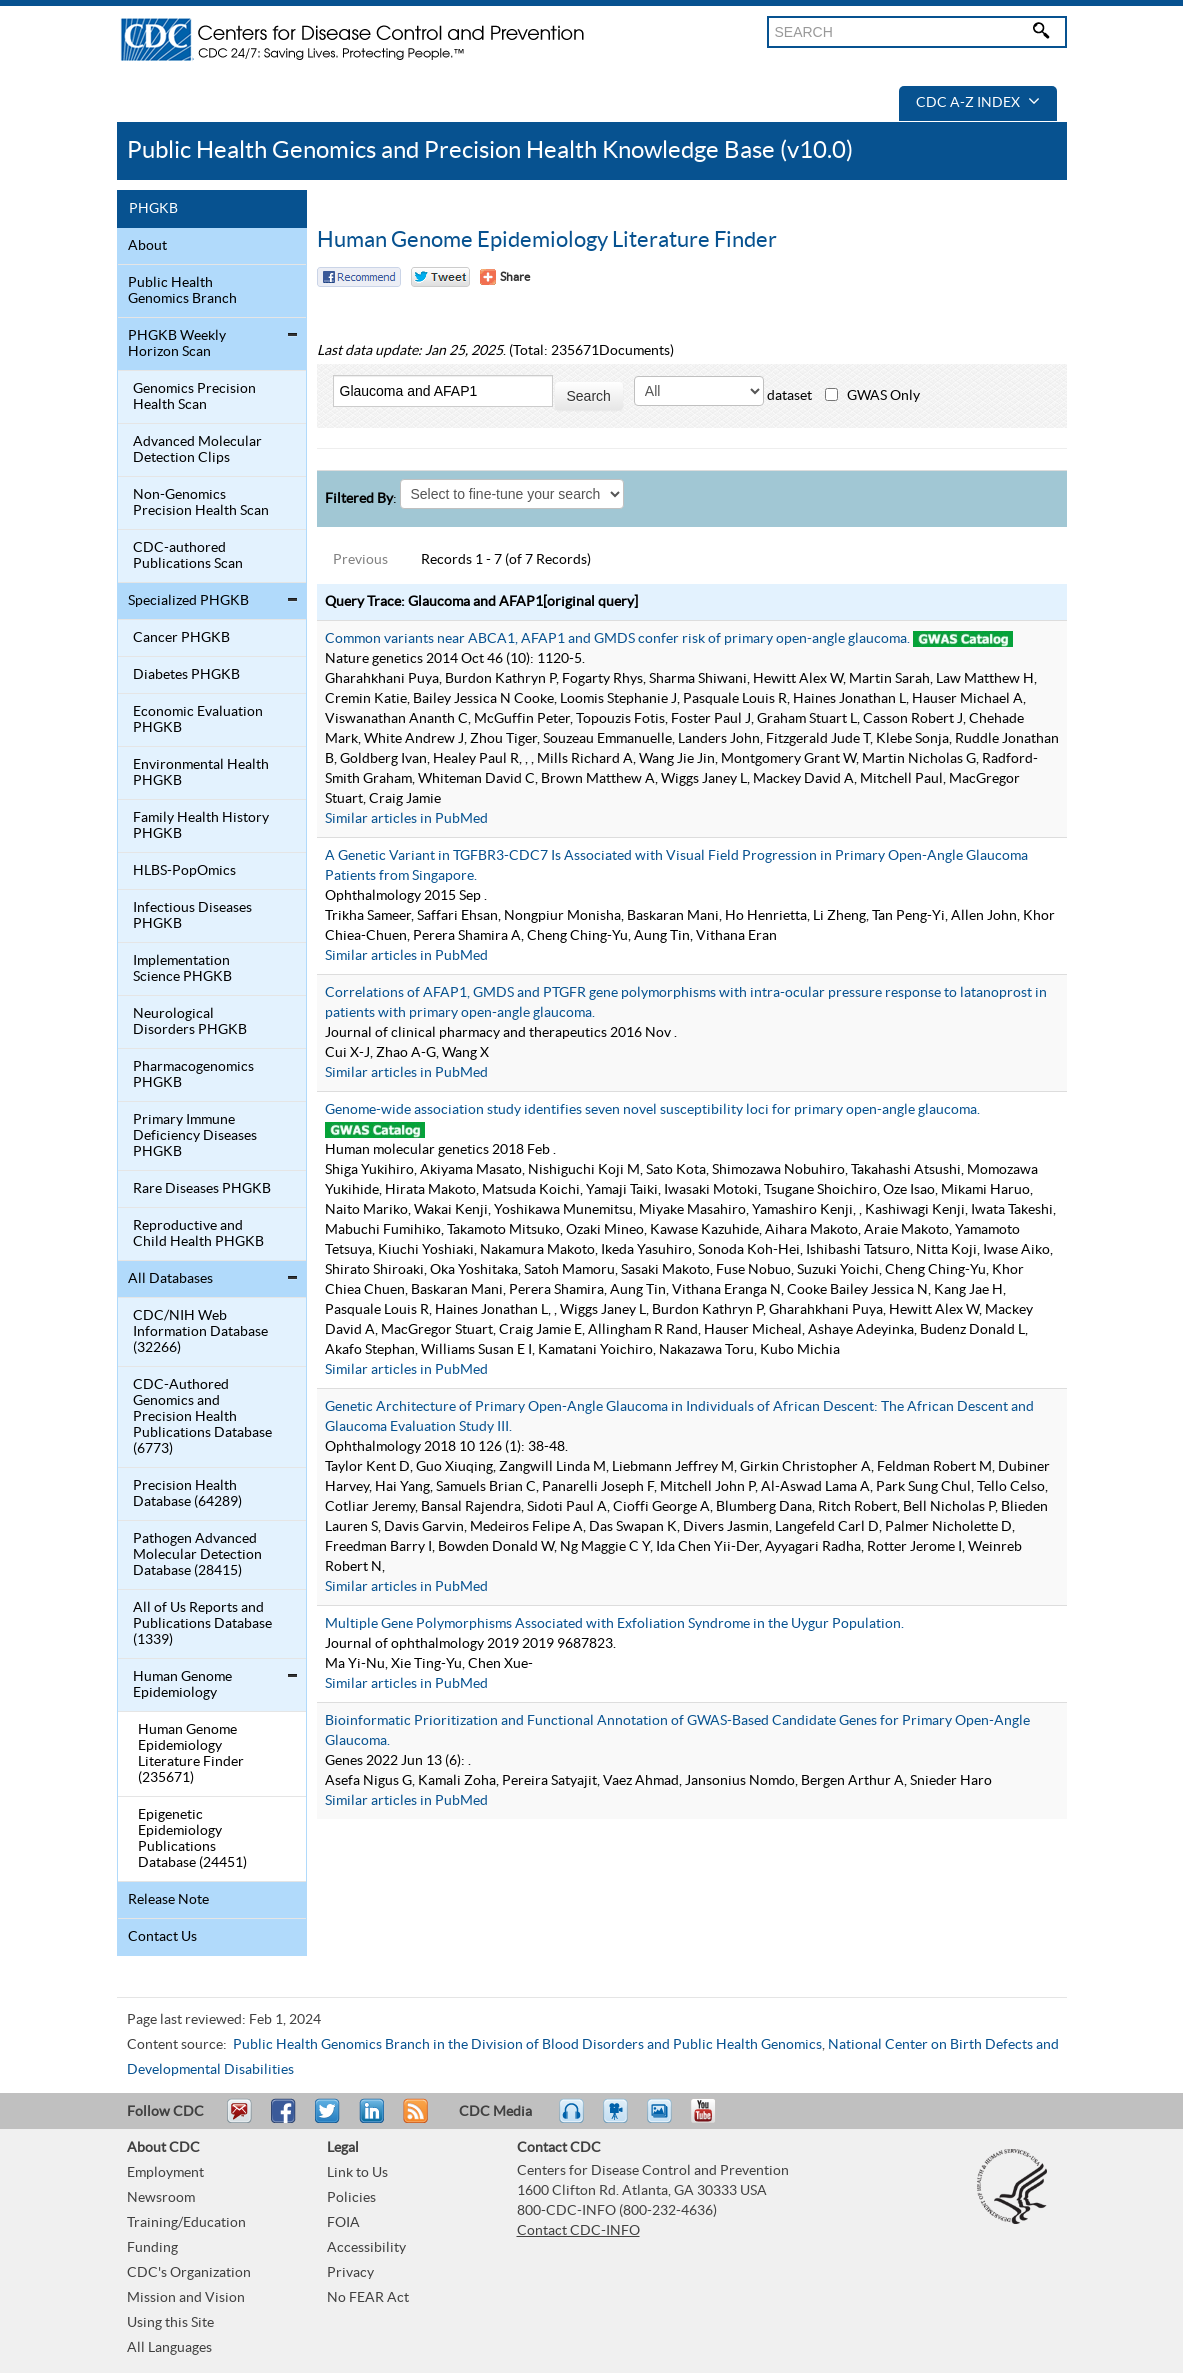  I want to click on Human Genome Epidemiology Literature Finder, so click(547, 240).